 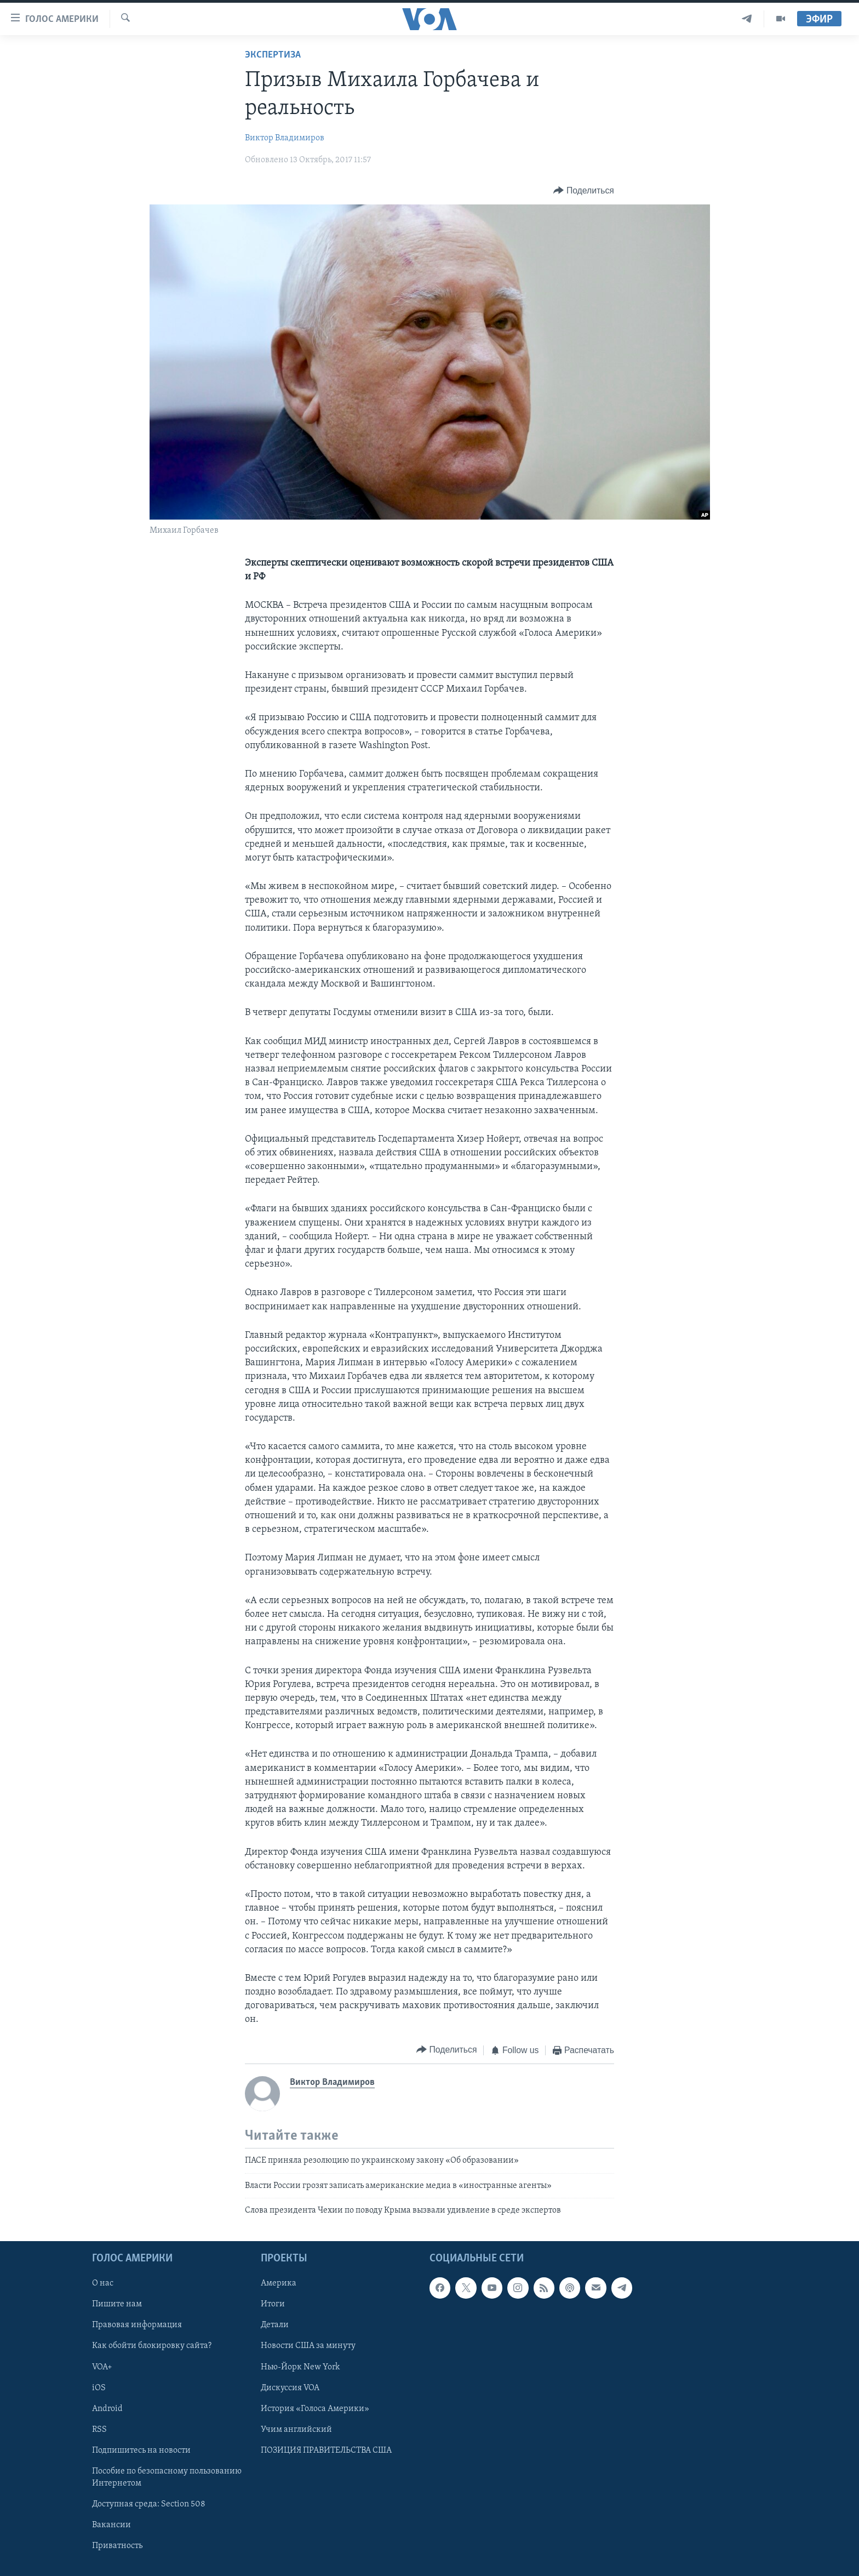 What do you see at coordinates (315, 2408) in the screenshot?
I see `История «Голоса Америки»` at bounding box center [315, 2408].